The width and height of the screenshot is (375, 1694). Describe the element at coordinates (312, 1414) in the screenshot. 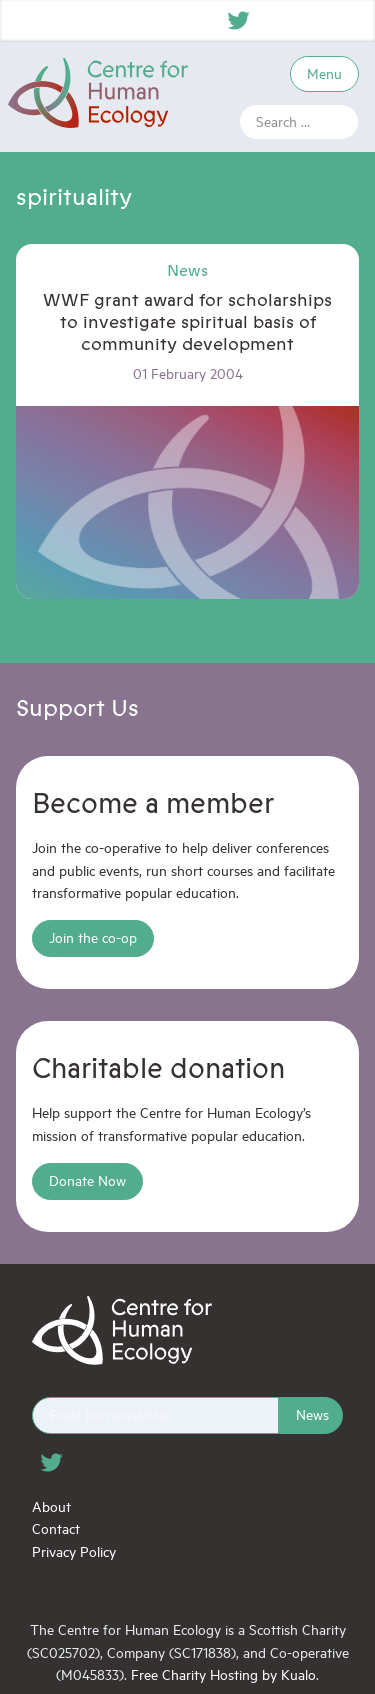

I see `News` at that location.